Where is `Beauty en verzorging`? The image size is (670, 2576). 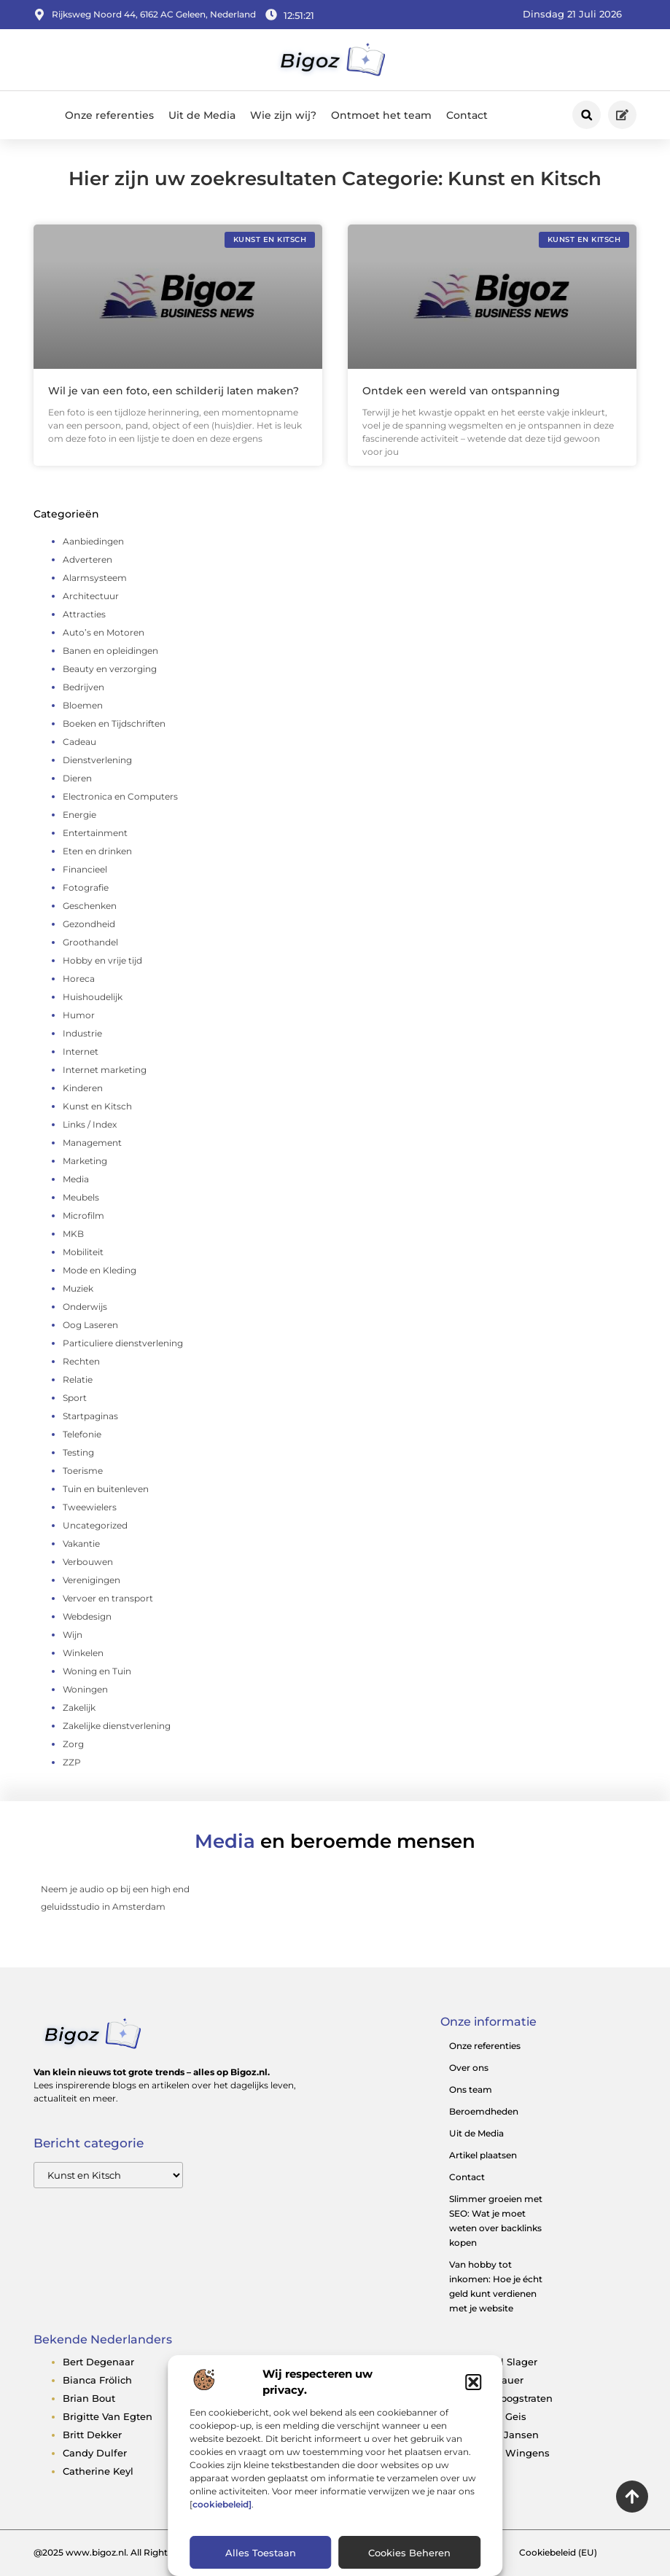 Beauty en verzorging is located at coordinates (110, 668).